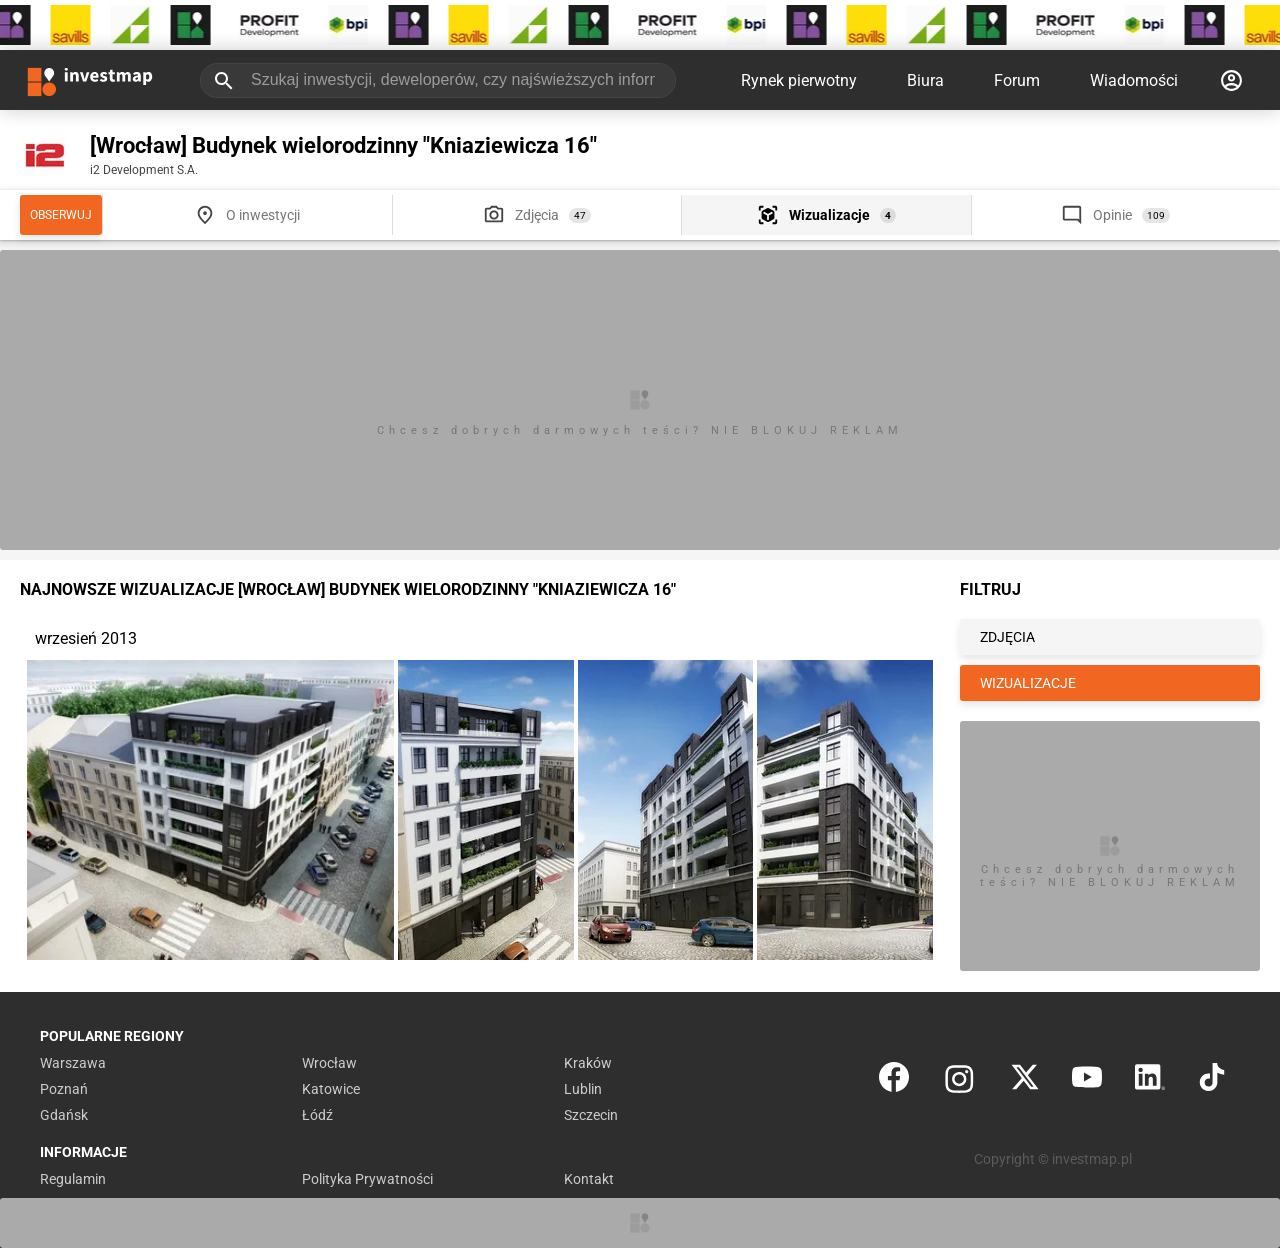  What do you see at coordinates (959, 1081) in the screenshot?
I see `[Instagram]` at bounding box center [959, 1081].